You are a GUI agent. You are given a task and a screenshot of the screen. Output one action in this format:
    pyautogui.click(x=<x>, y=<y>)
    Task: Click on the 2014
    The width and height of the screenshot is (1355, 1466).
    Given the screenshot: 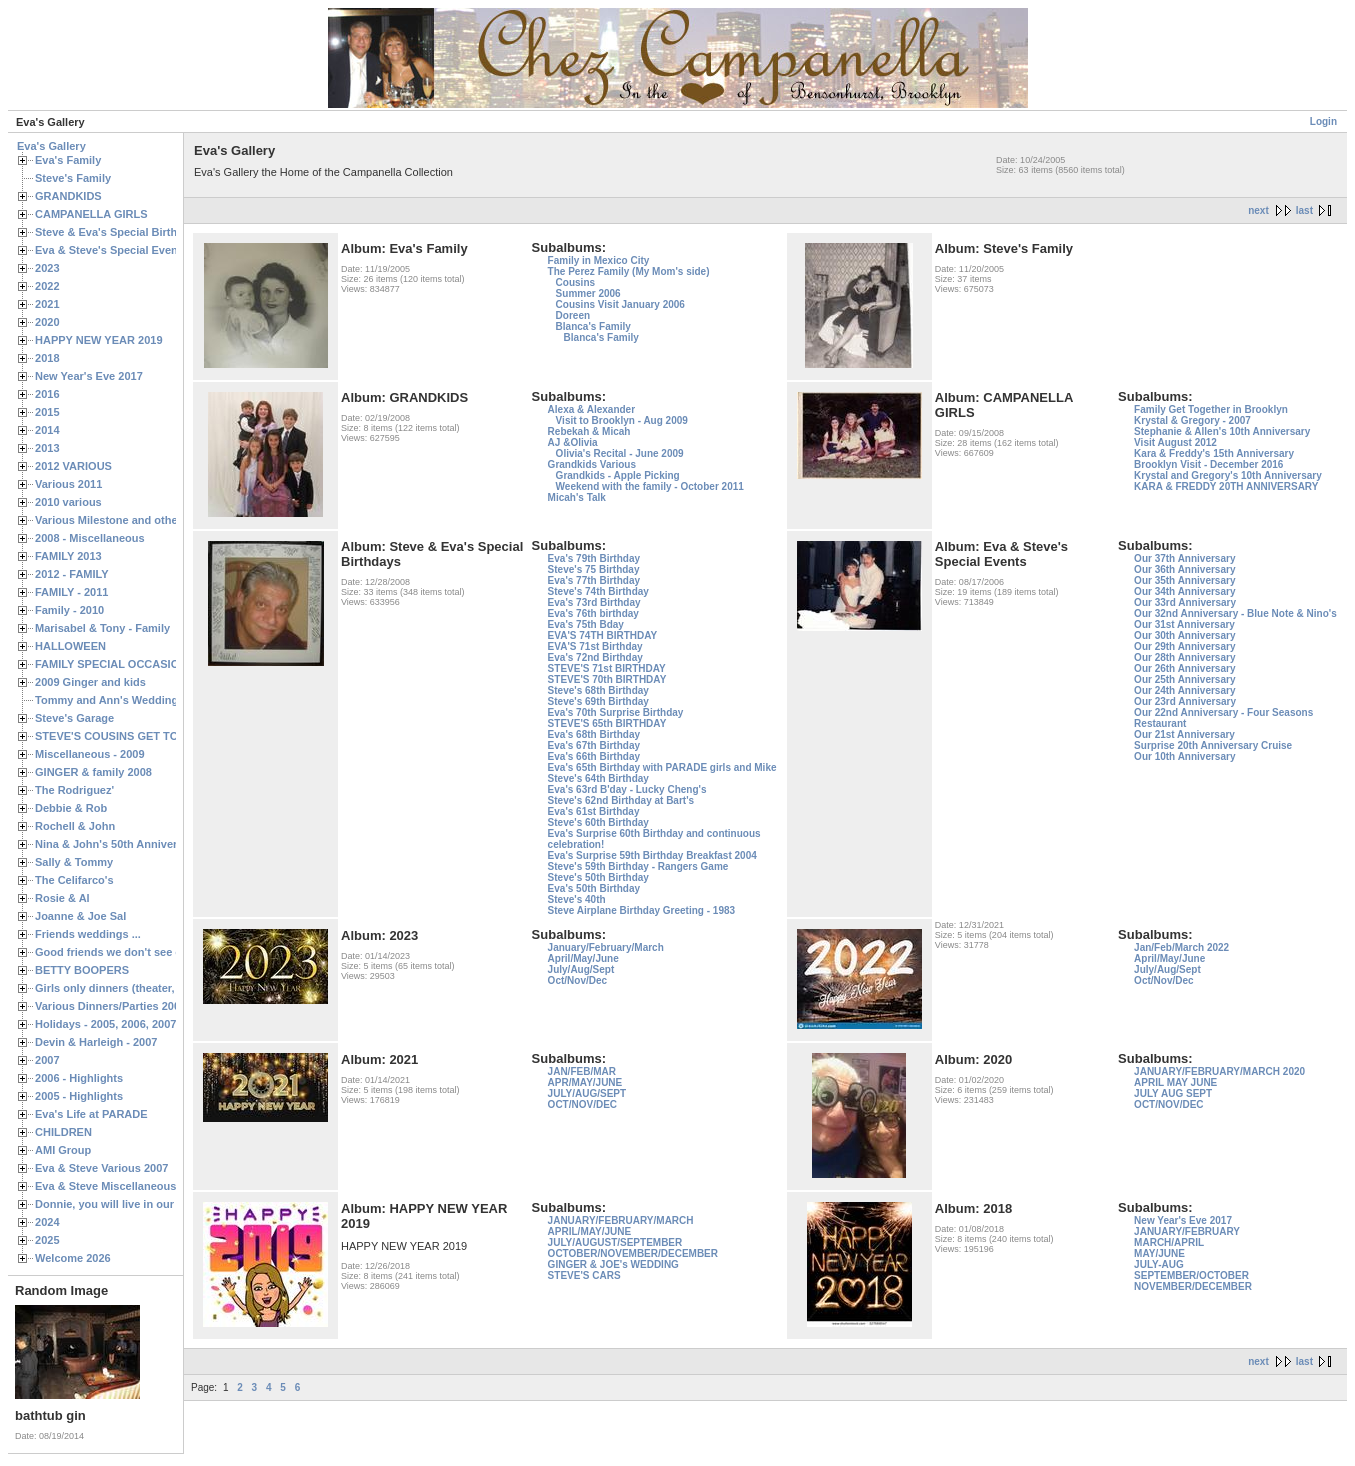 What is the action you would take?
    pyautogui.click(x=47, y=430)
    